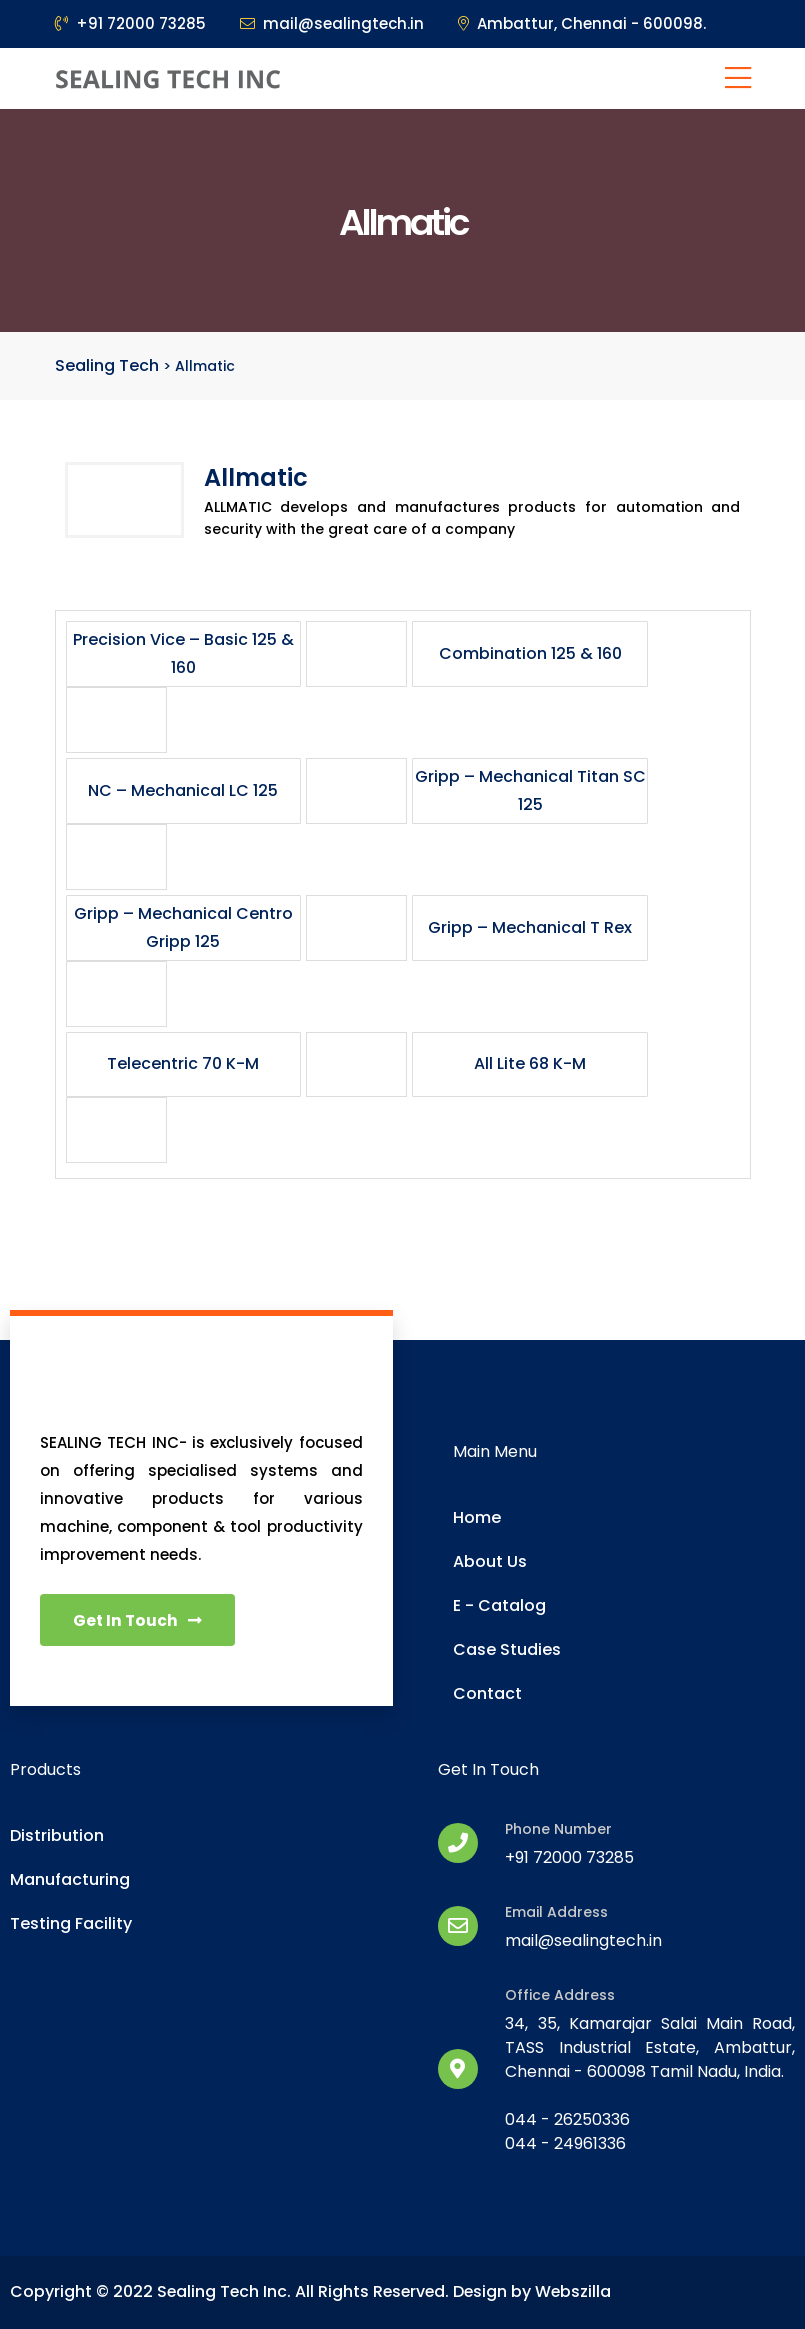 This screenshot has width=805, height=2329. What do you see at coordinates (530, 927) in the screenshot?
I see `Gripp – Mechanical T Rex` at bounding box center [530, 927].